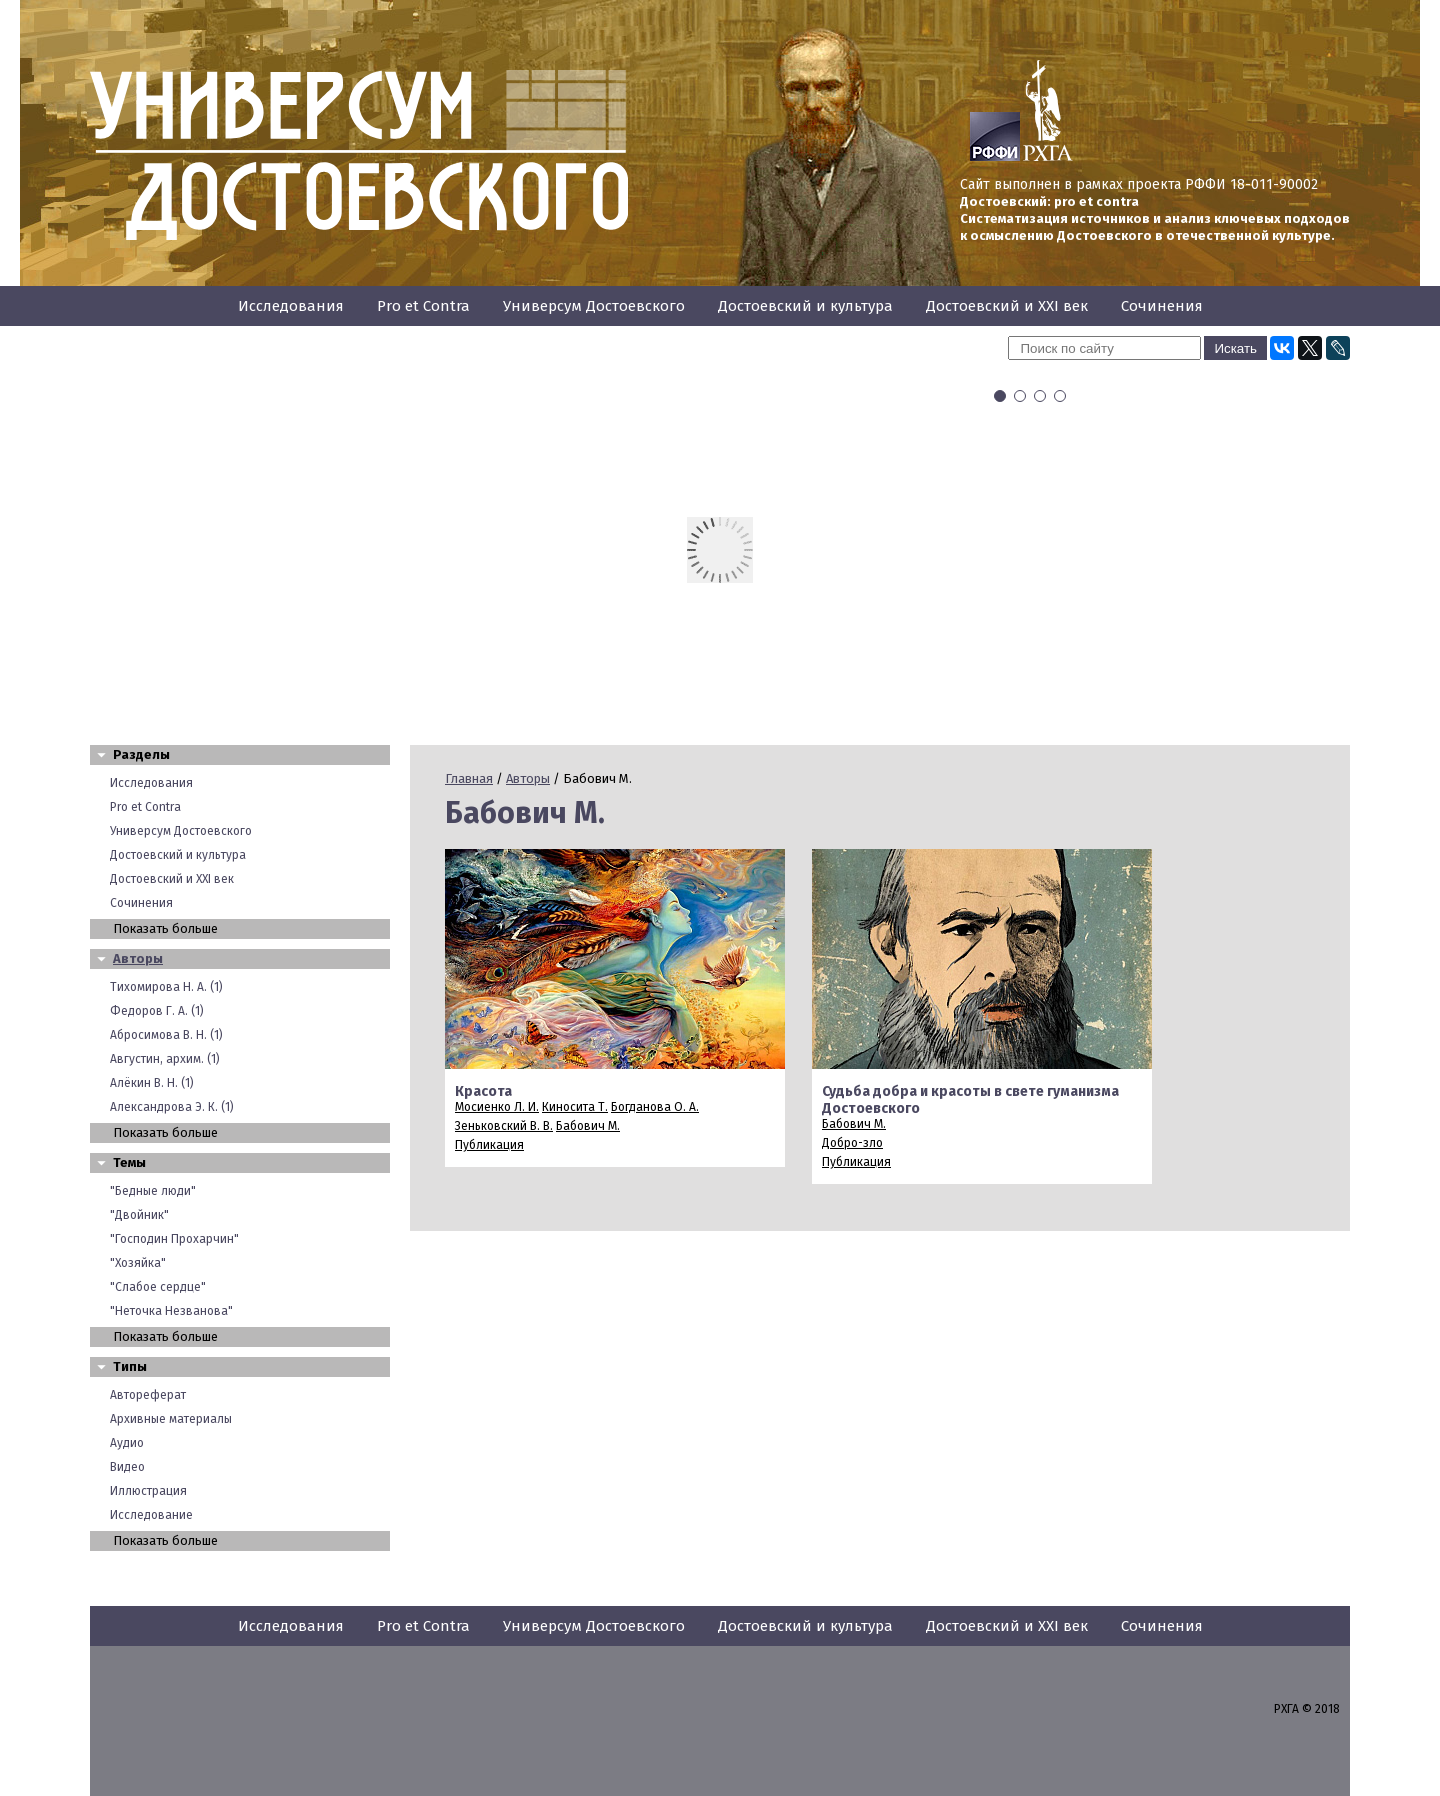  I want to click on Достоевский и культура, so click(805, 306).